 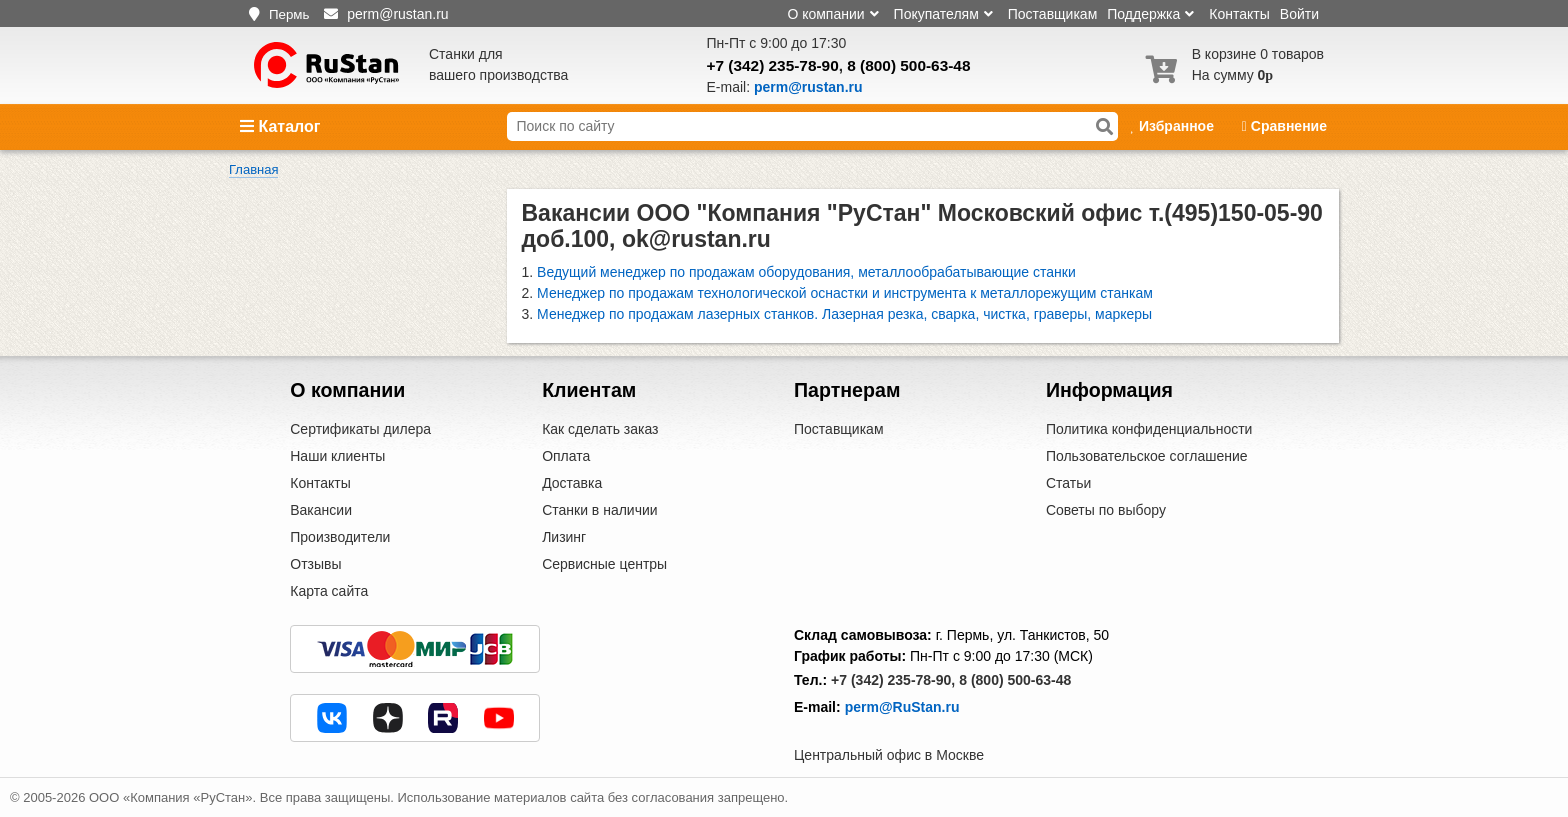 What do you see at coordinates (1068, 483) in the screenshot?
I see `Статьи` at bounding box center [1068, 483].